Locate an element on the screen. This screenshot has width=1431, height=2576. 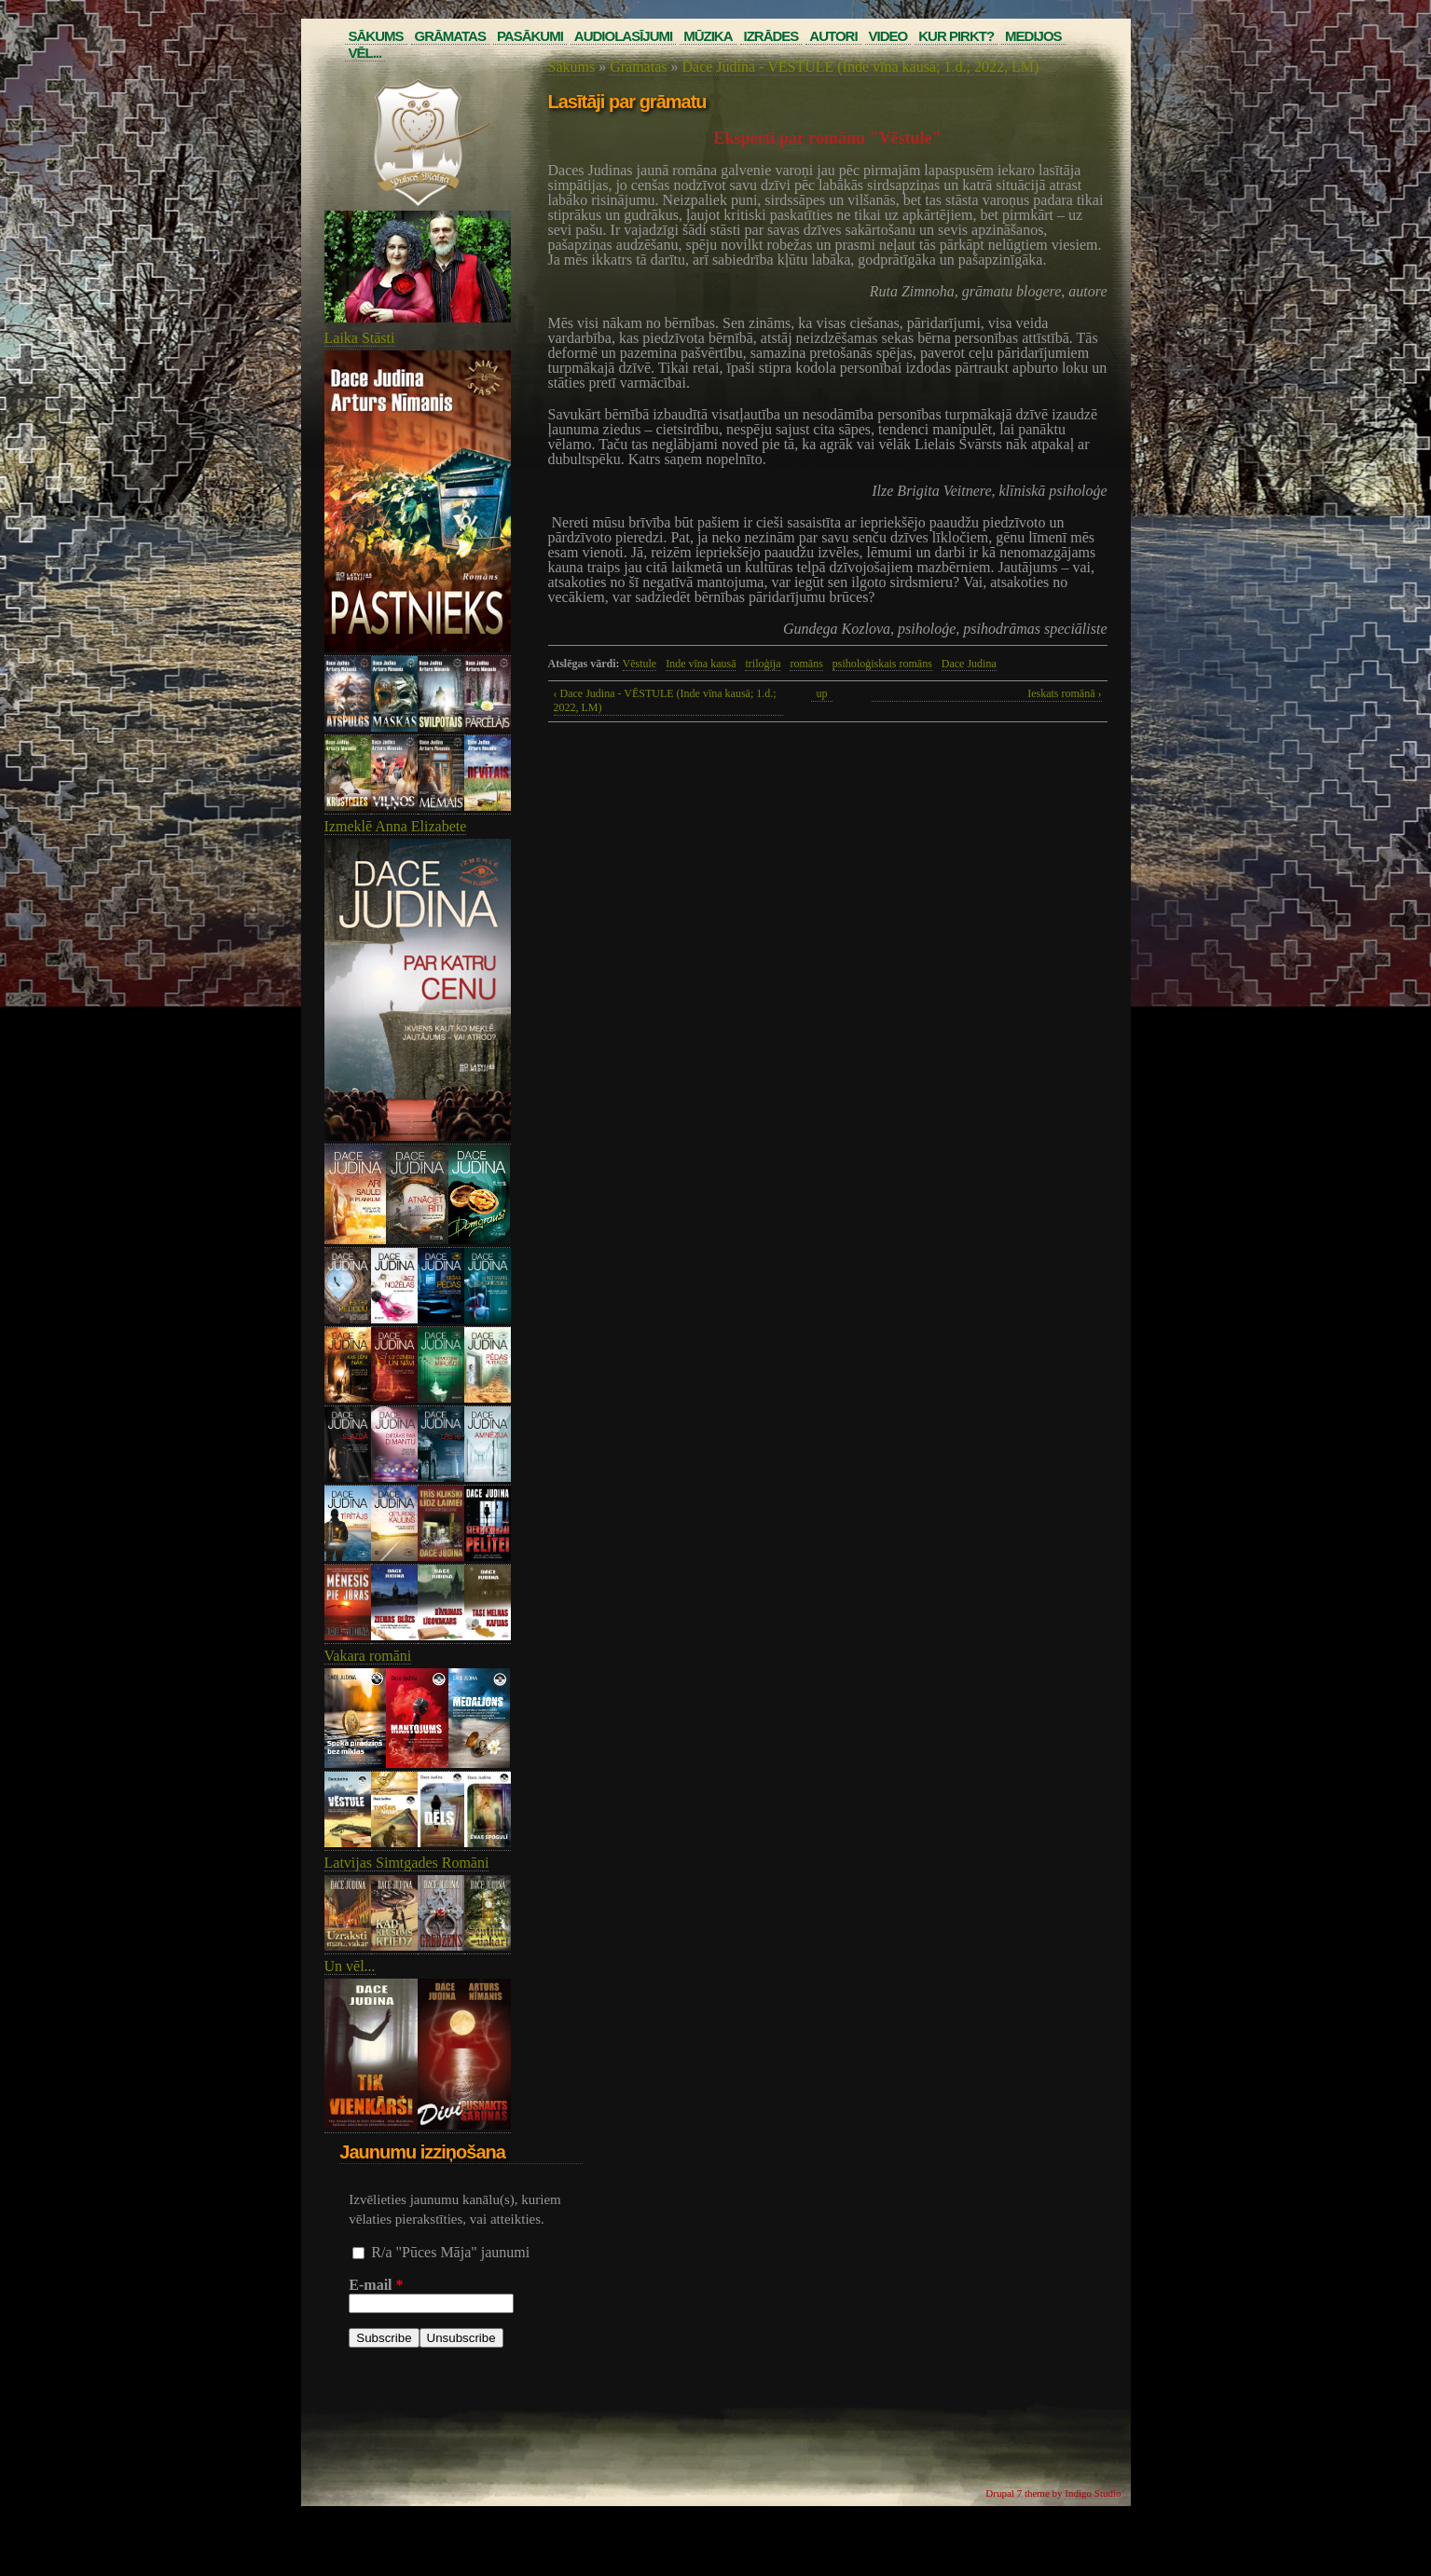
Kur pirkt? is located at coordinates (956, 36).